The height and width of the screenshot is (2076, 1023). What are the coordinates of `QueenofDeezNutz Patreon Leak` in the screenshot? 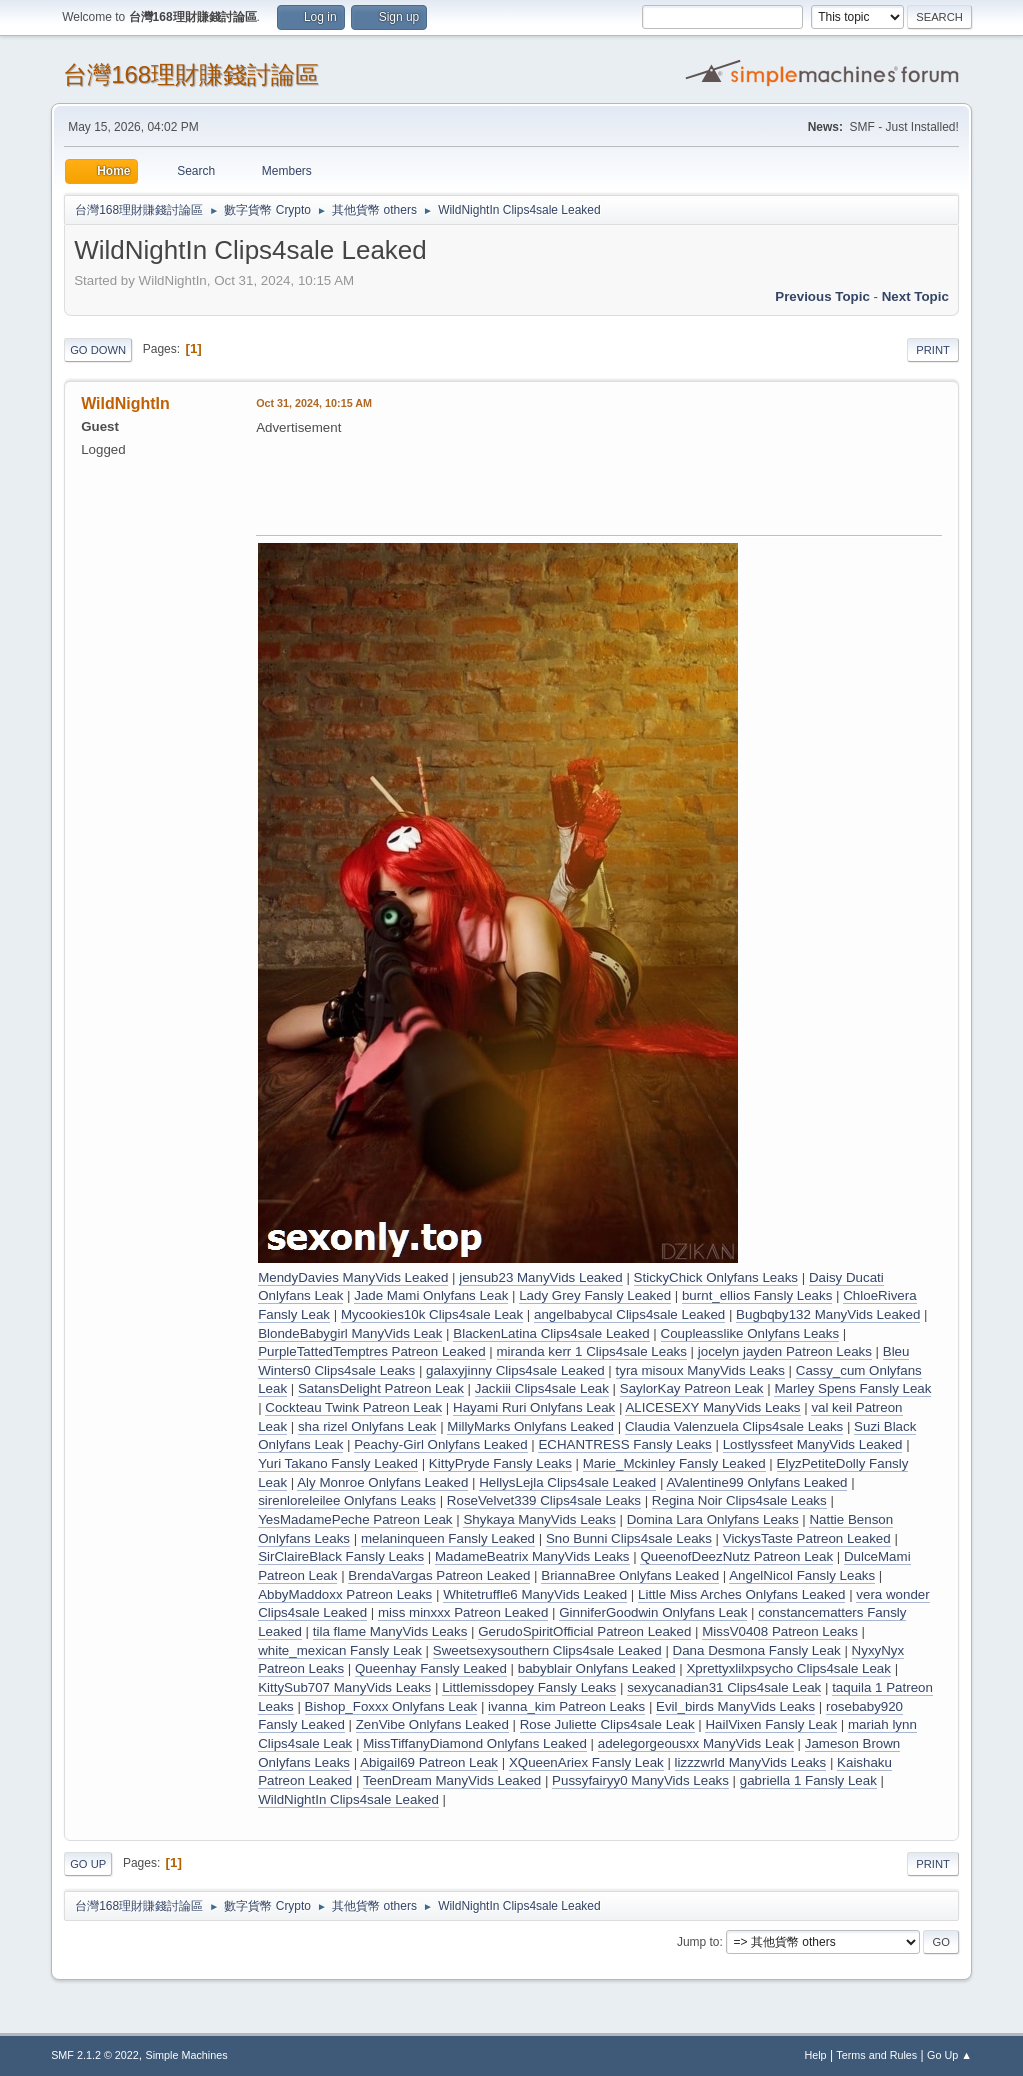 It's located at (736, 1556).